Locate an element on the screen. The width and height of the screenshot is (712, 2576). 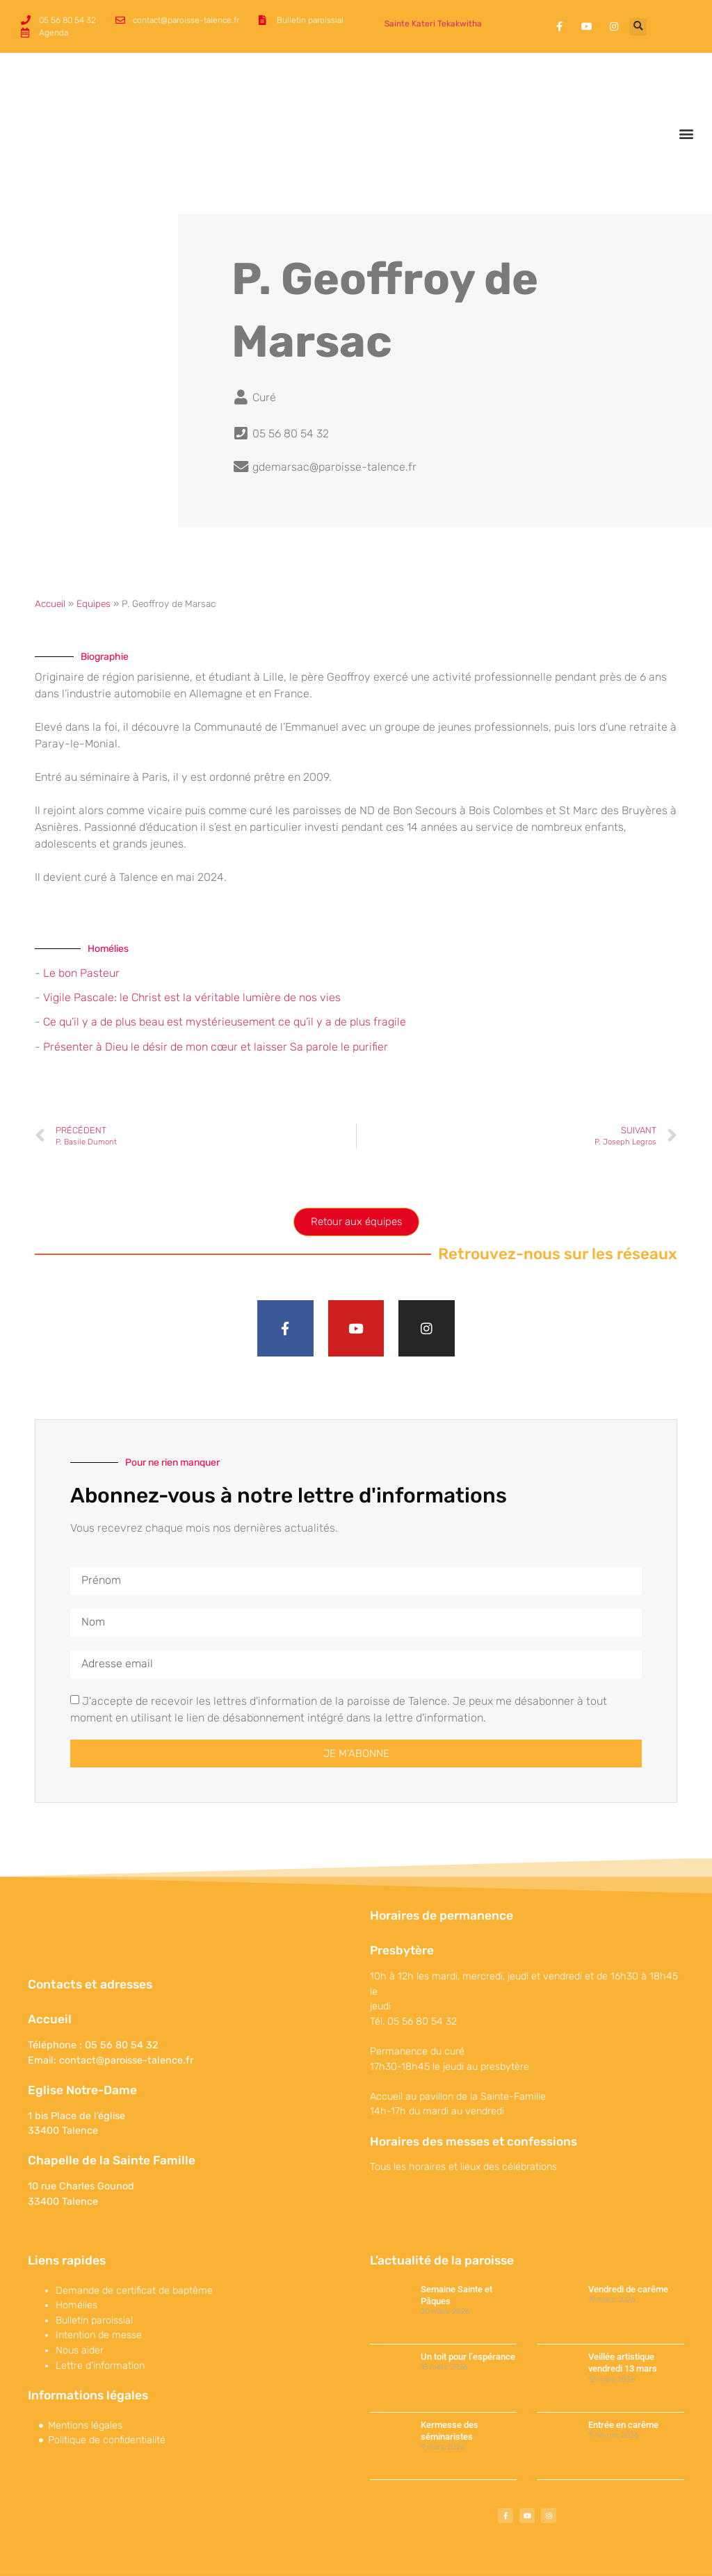
Vigile Pascale: le Christ est la véritable lumière de nos vies is located at coordinates (192, 950).